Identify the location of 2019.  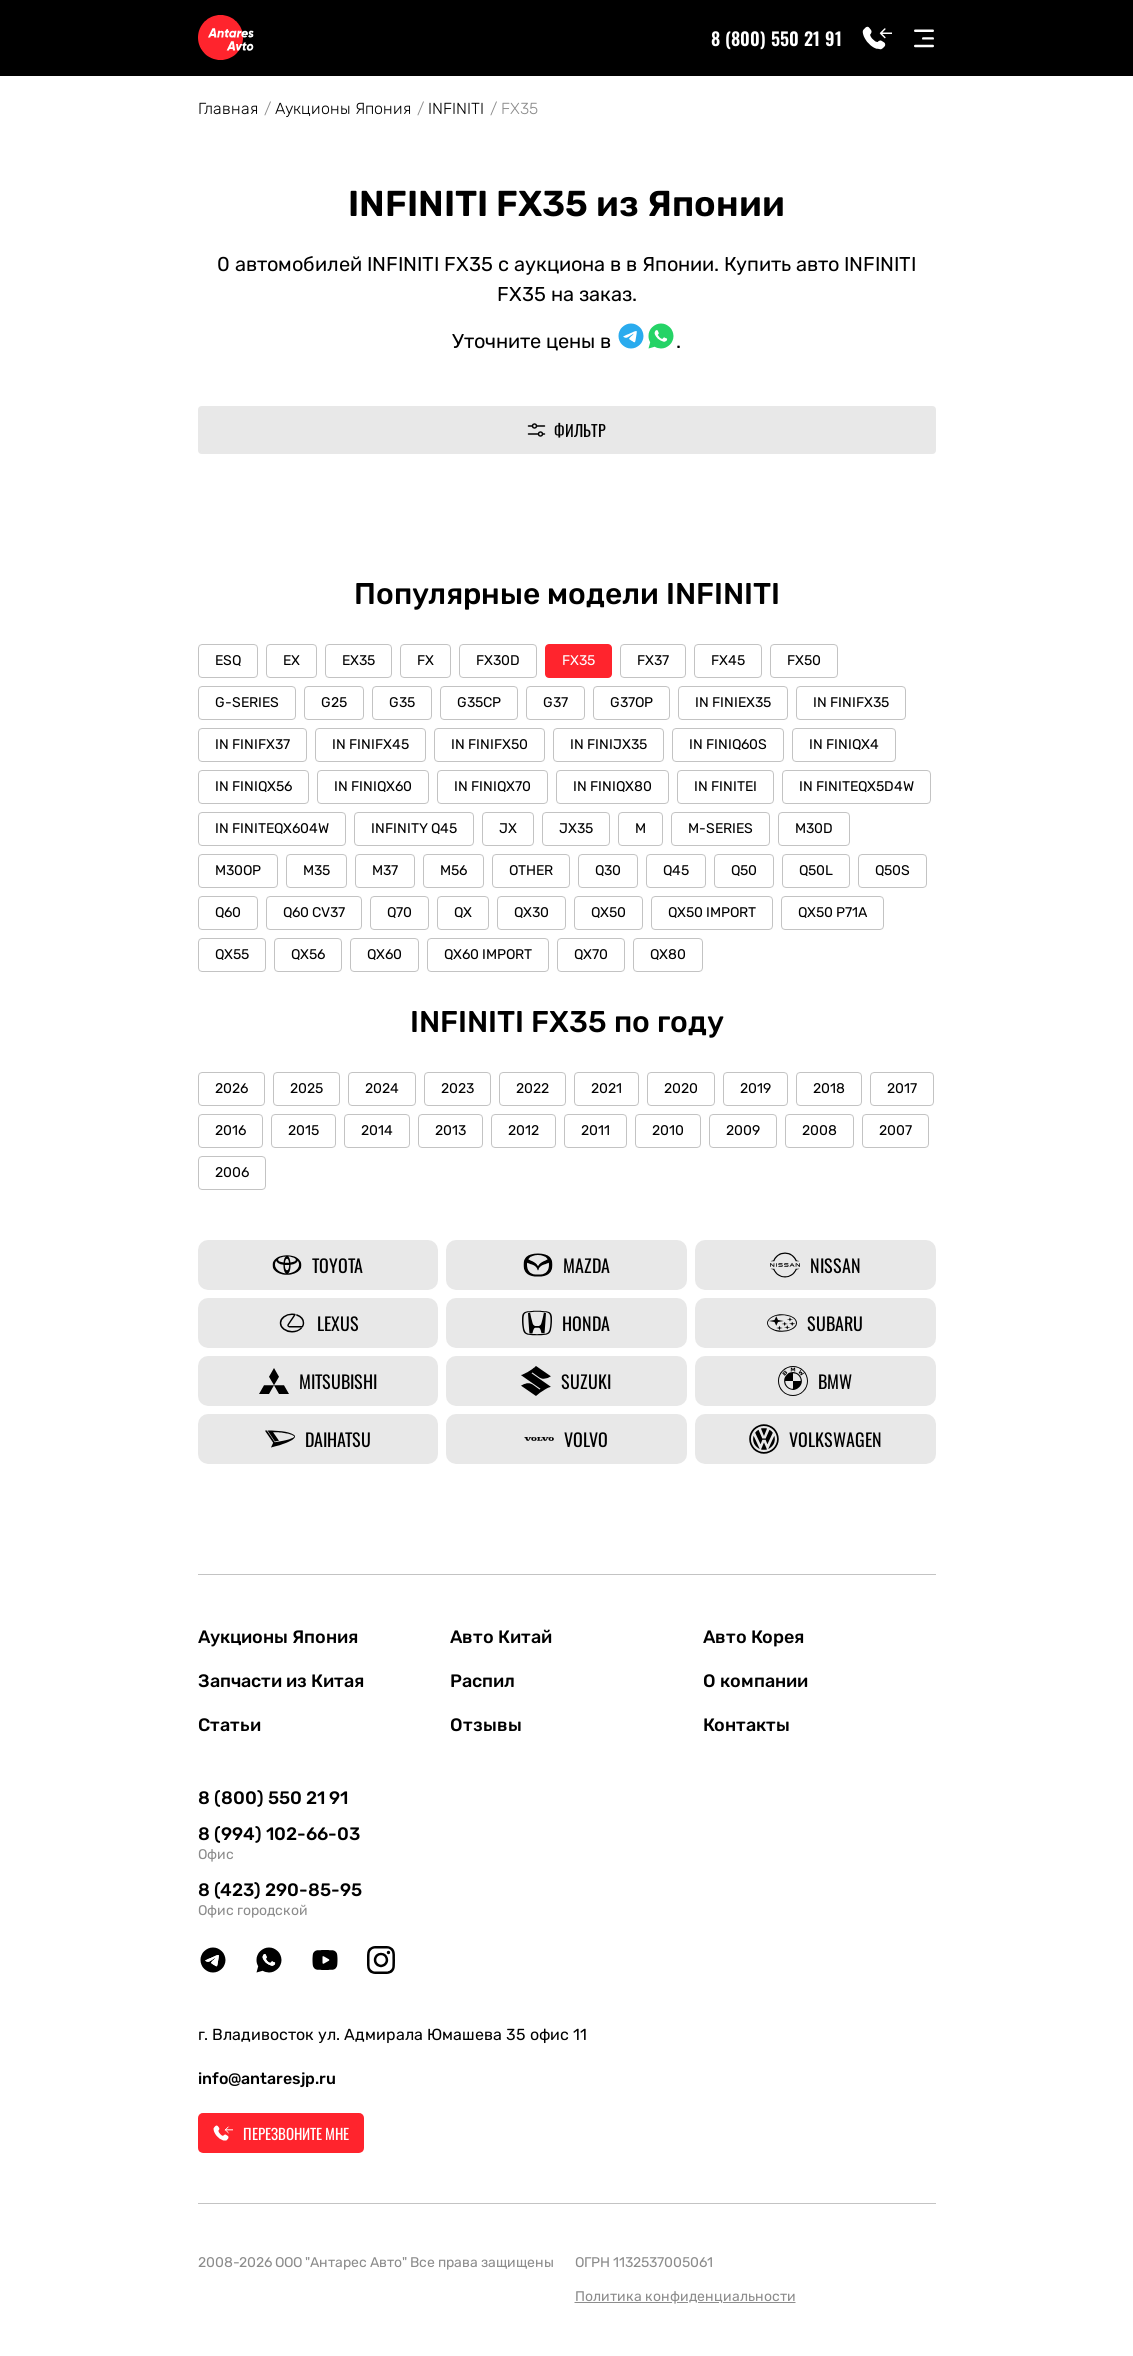
(755, 1088).